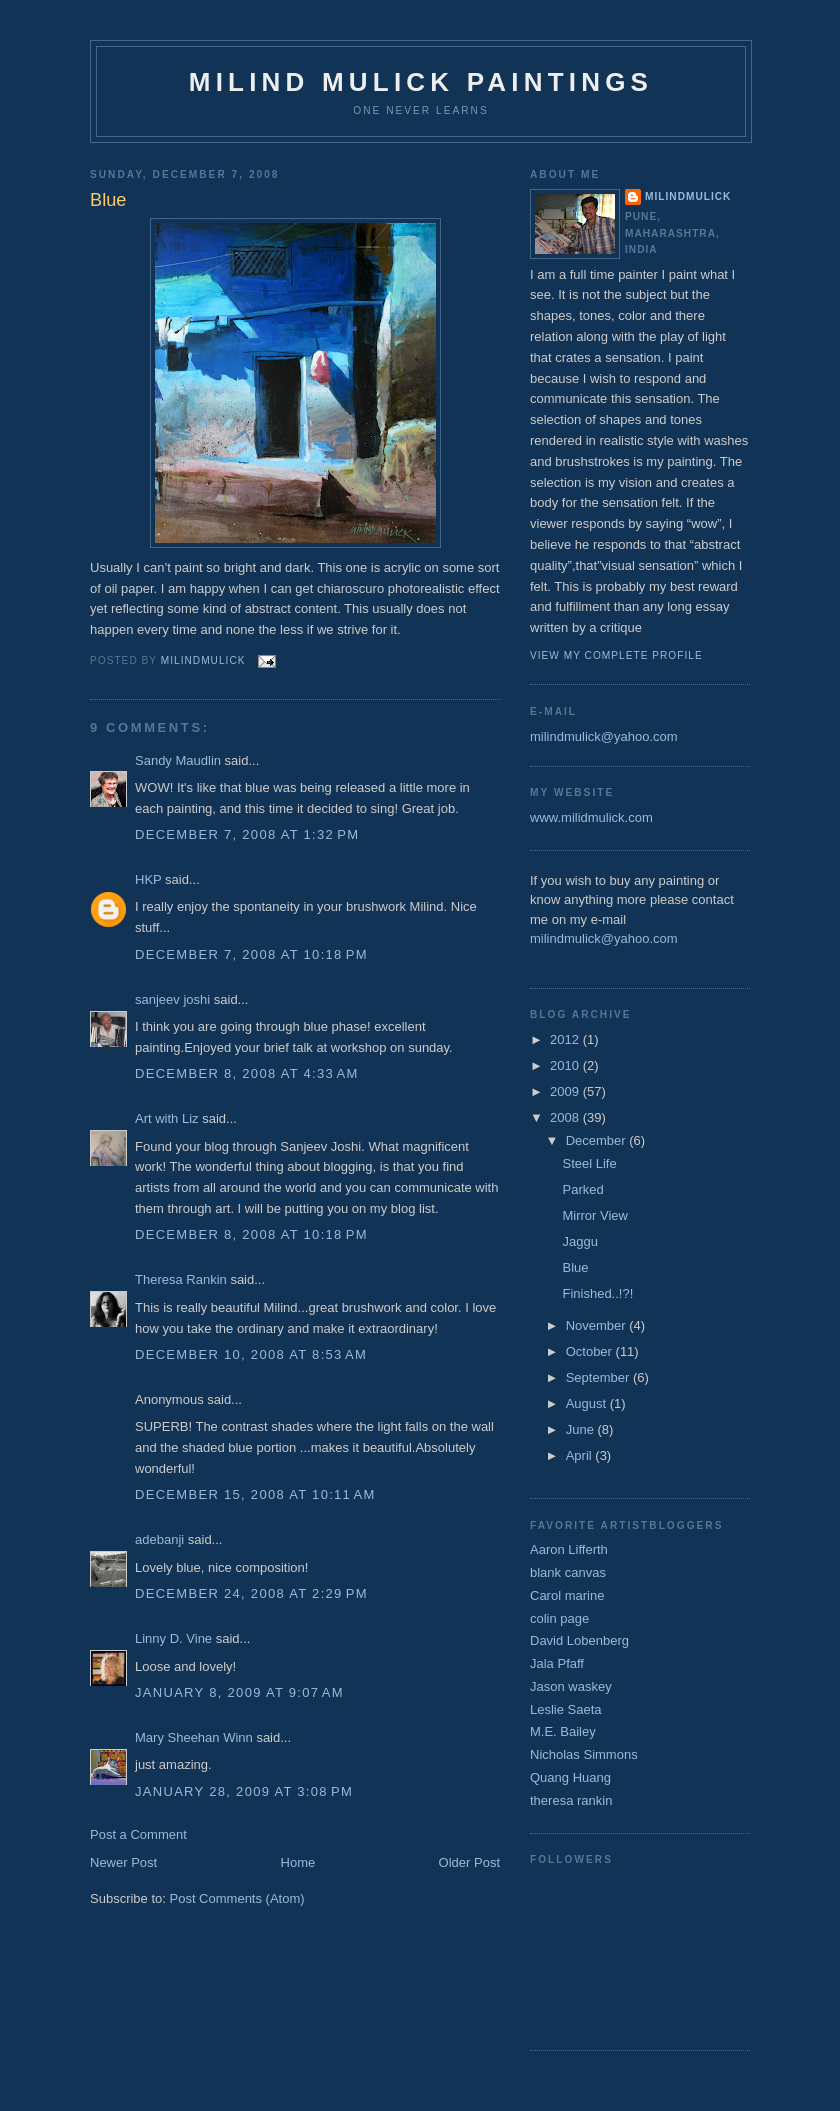  Describe the element at coordinates (255, 1494) in the screenshot. I see `December 15, 2008 at 10:11 AM` at that location.